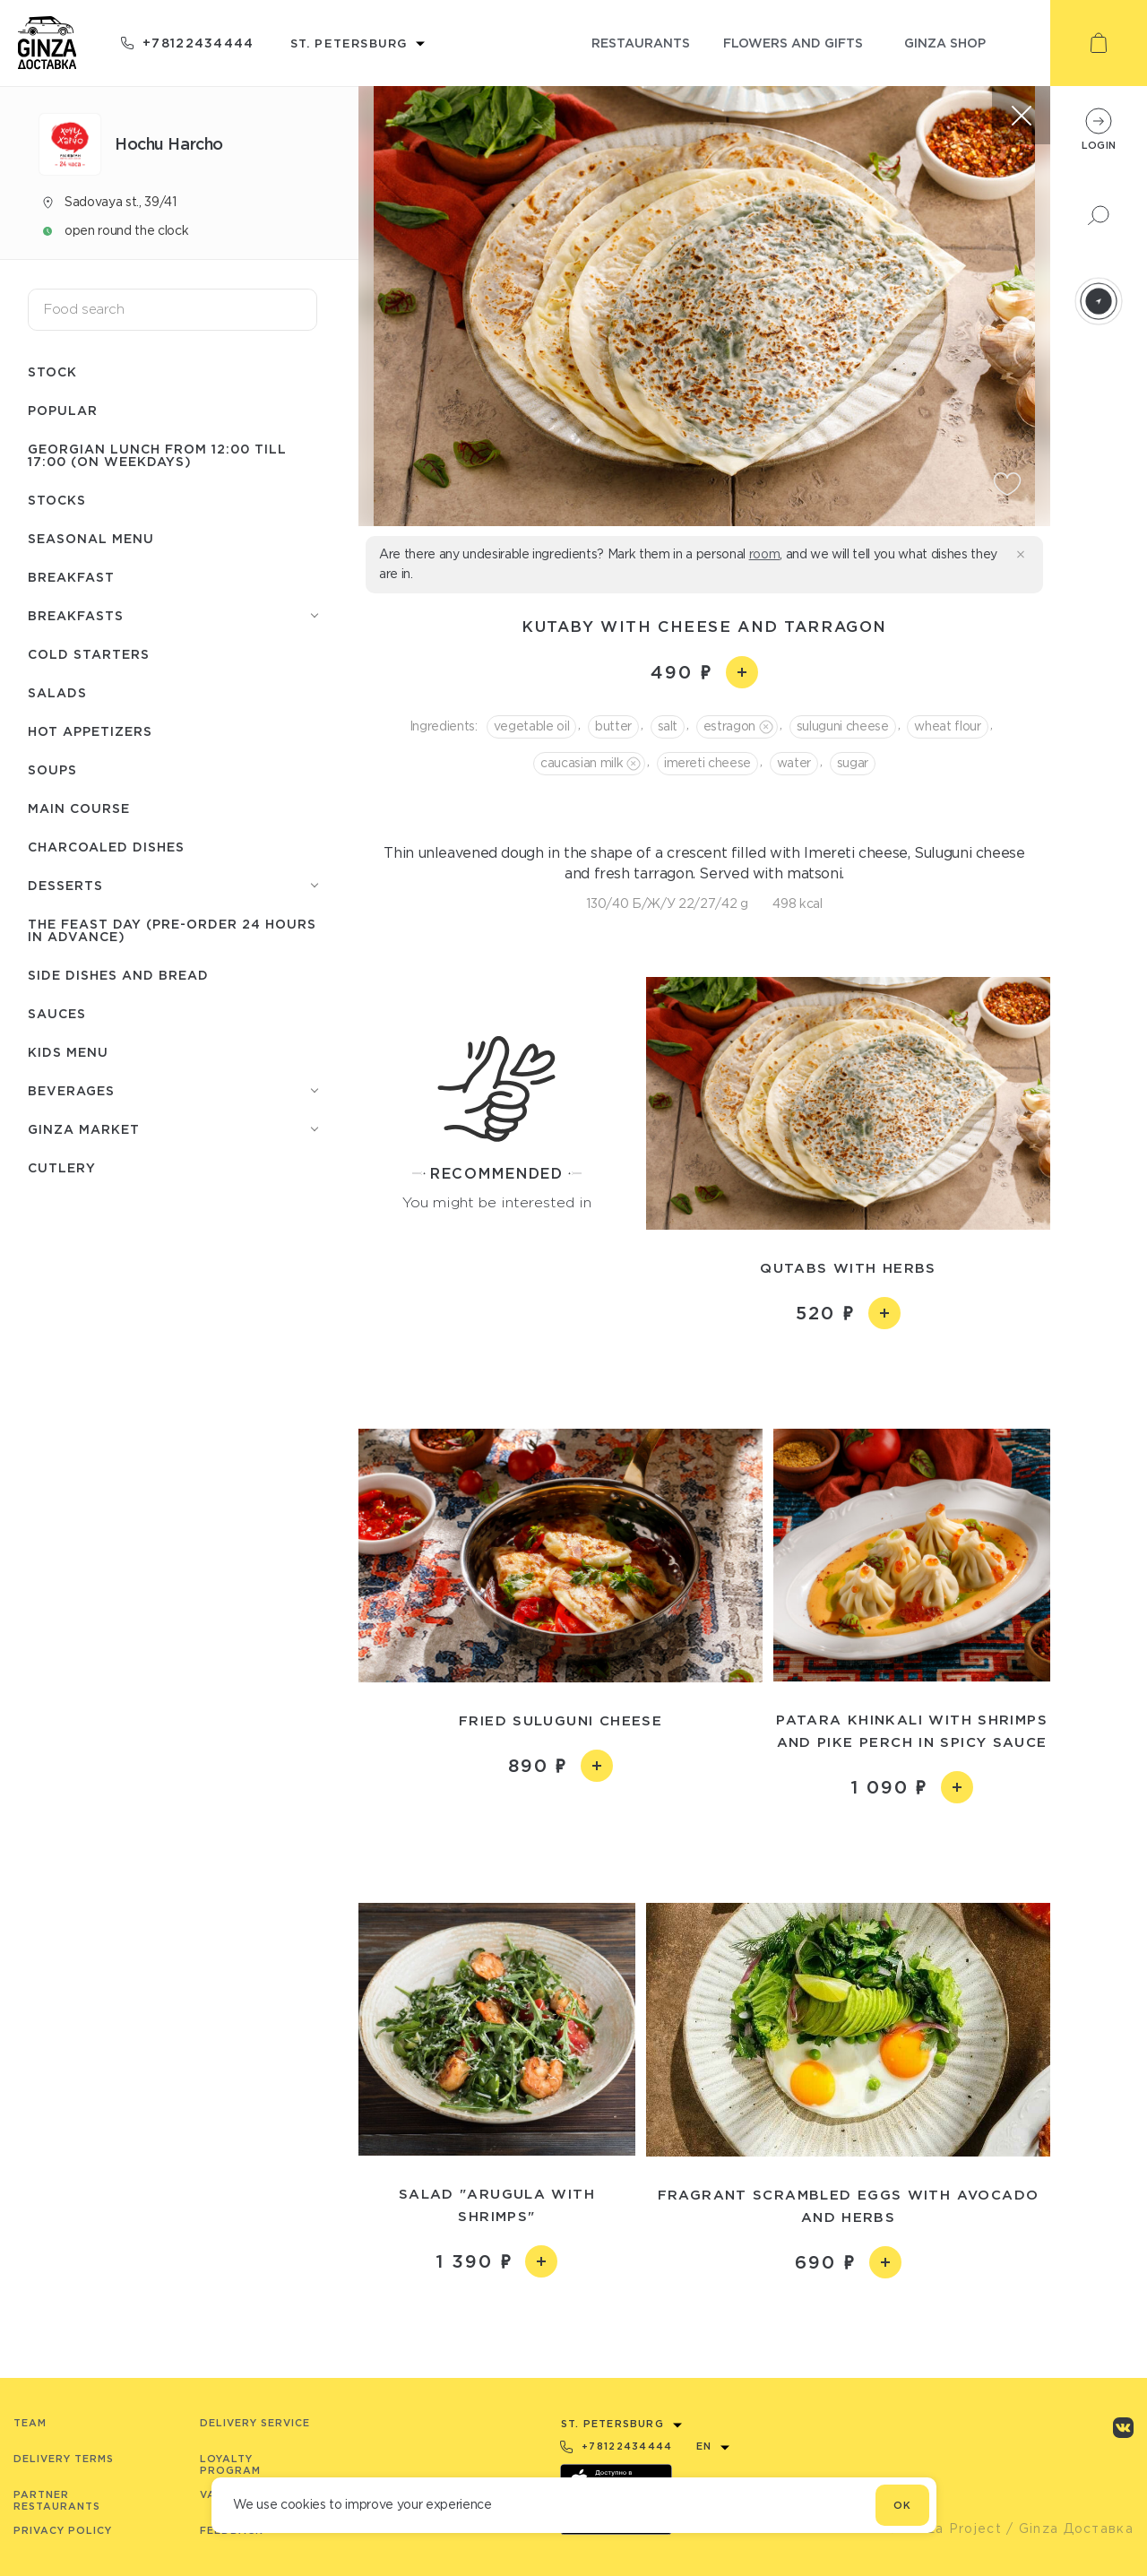 Image resolution: width=1147 pixels, height=2576 pixels. What do you see at coordinates (172, 930) in the screenshot?
I see `The feast day (pre-order 24 hours in advance)` at bounding box center [172, 930].